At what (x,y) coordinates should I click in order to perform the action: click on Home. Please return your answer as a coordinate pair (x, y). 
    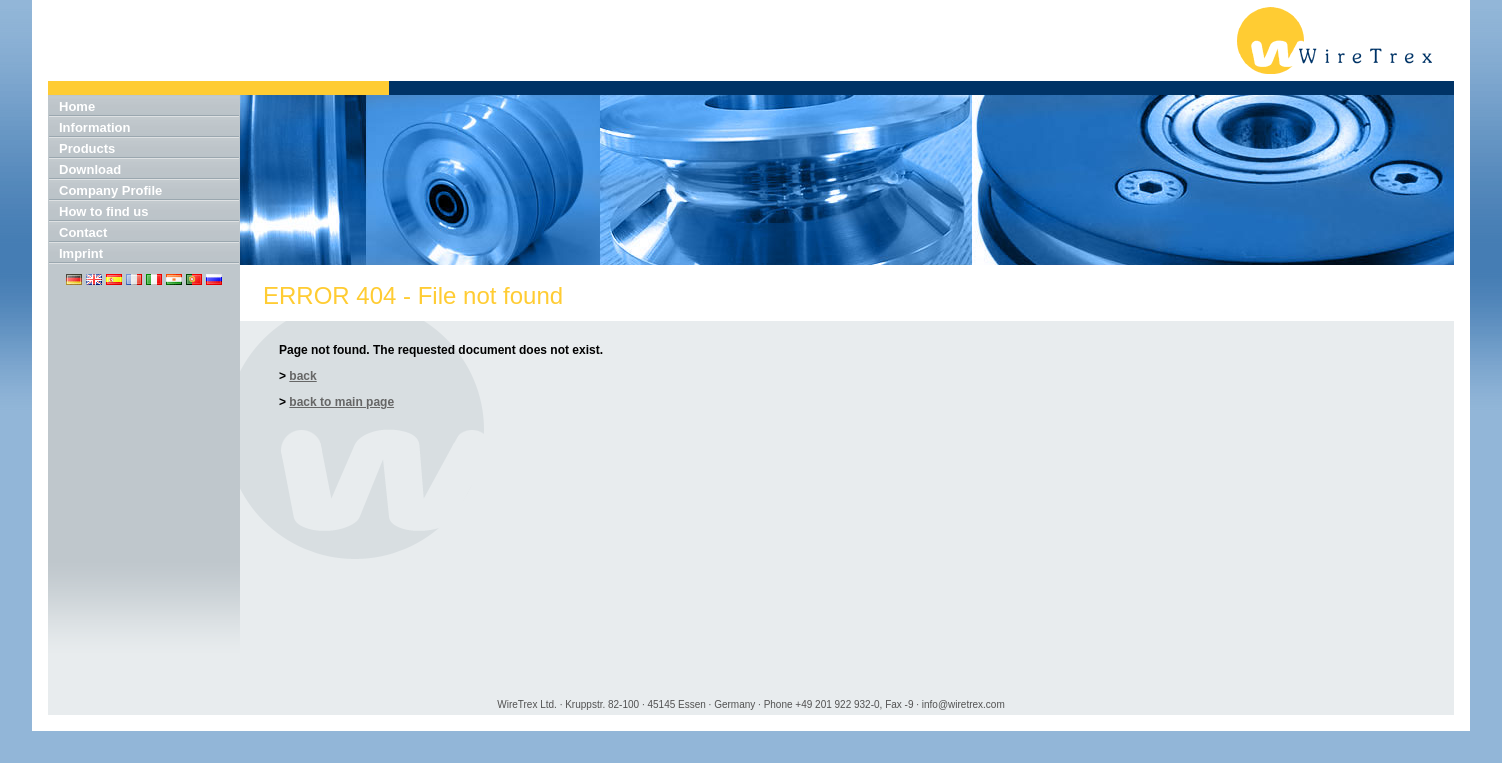
    Looking at the image, I should click on (77, 106).